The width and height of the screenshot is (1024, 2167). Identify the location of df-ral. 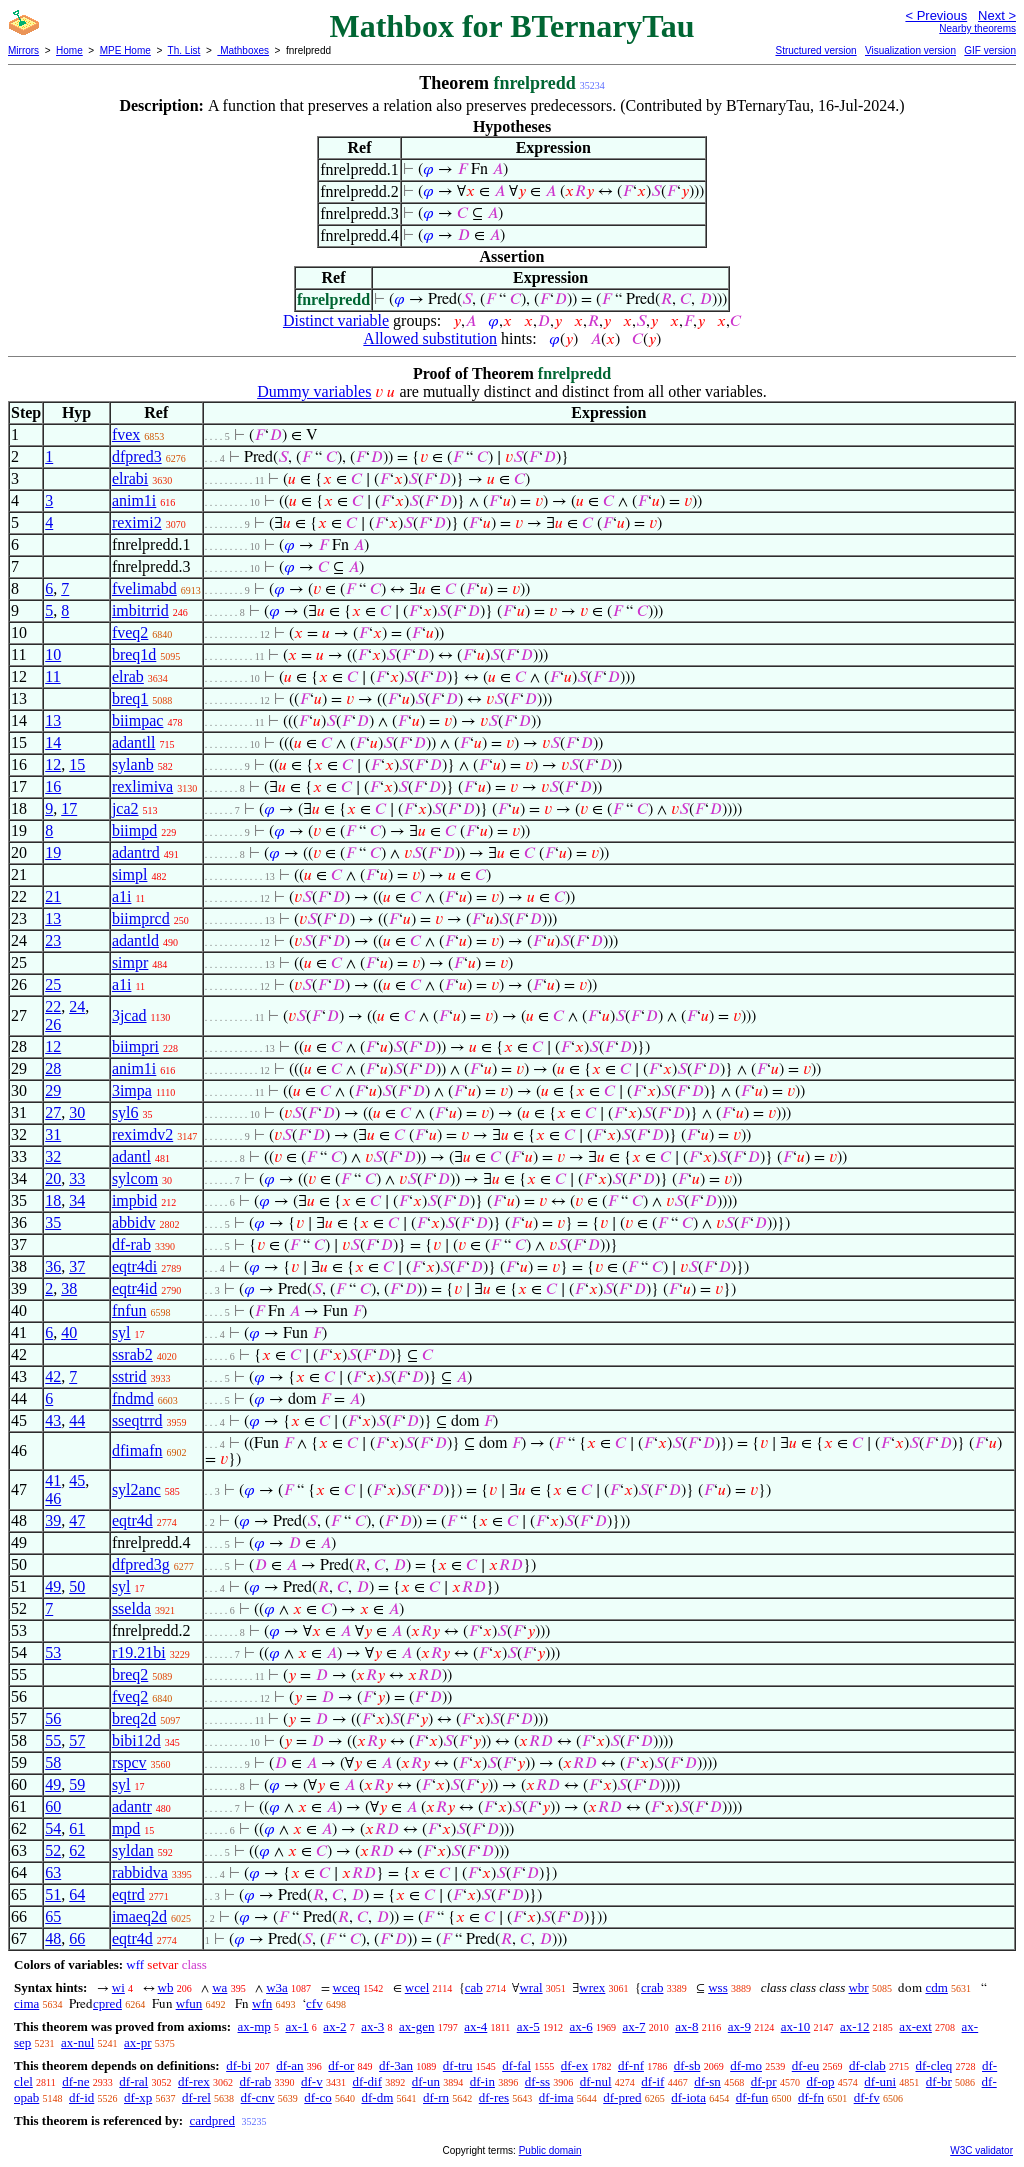
(133, 2081).